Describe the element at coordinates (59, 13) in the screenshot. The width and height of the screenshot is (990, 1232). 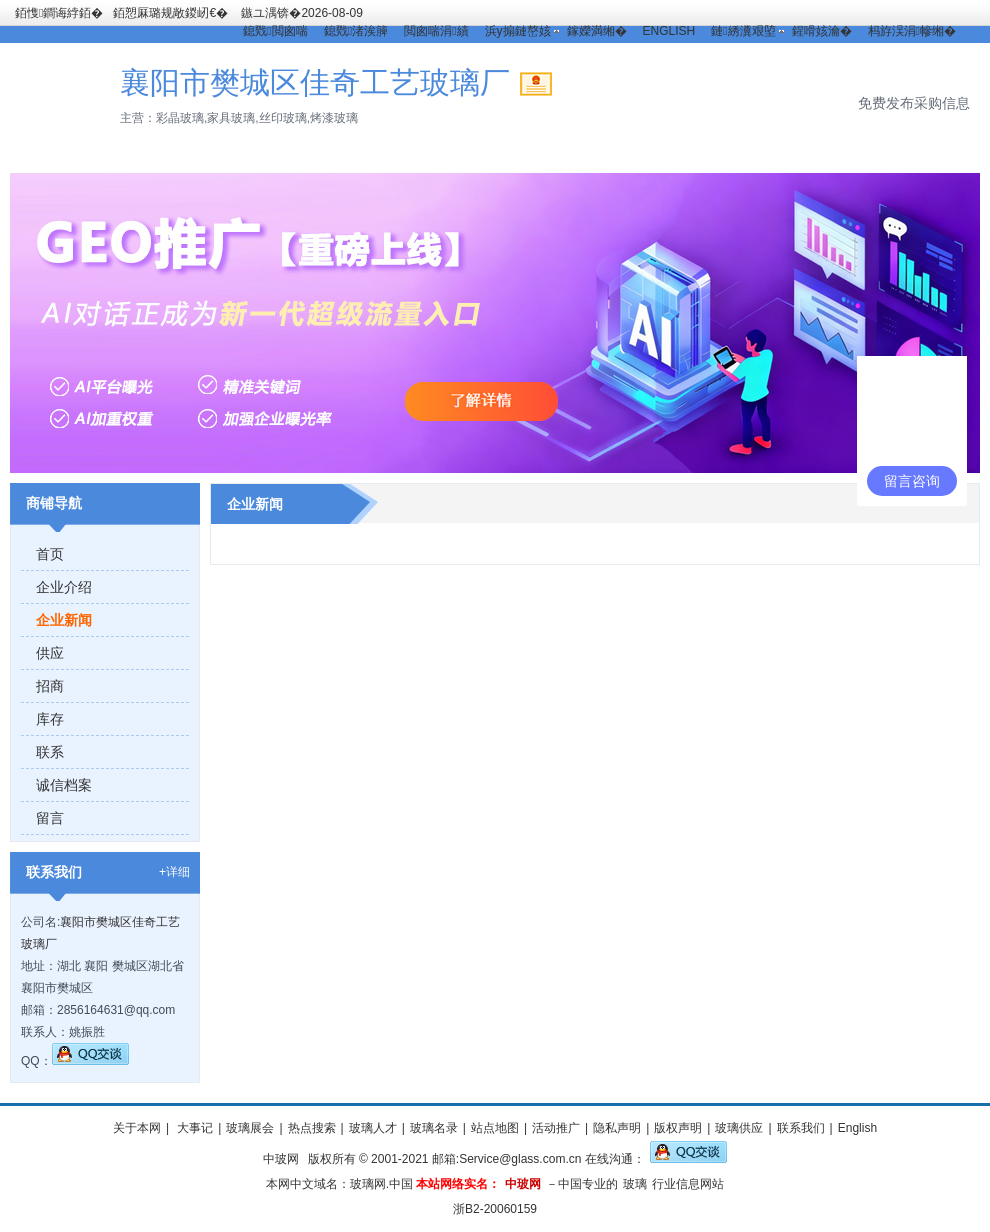
I see `銆愯鐧诲綍銆�` at that location.